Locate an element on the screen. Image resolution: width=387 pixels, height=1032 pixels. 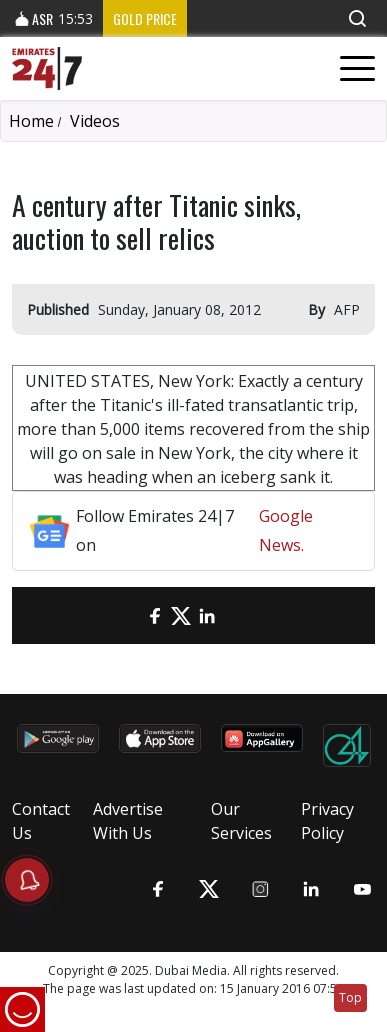
[email] is located at coordinates (129, 615).